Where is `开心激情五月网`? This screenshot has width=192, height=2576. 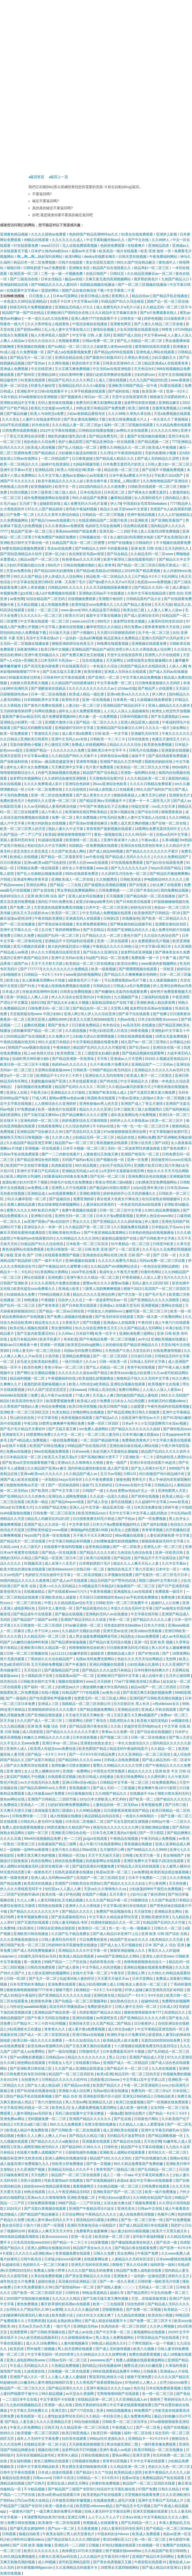
开心激情五月网 is located at coordinates (57, 745).